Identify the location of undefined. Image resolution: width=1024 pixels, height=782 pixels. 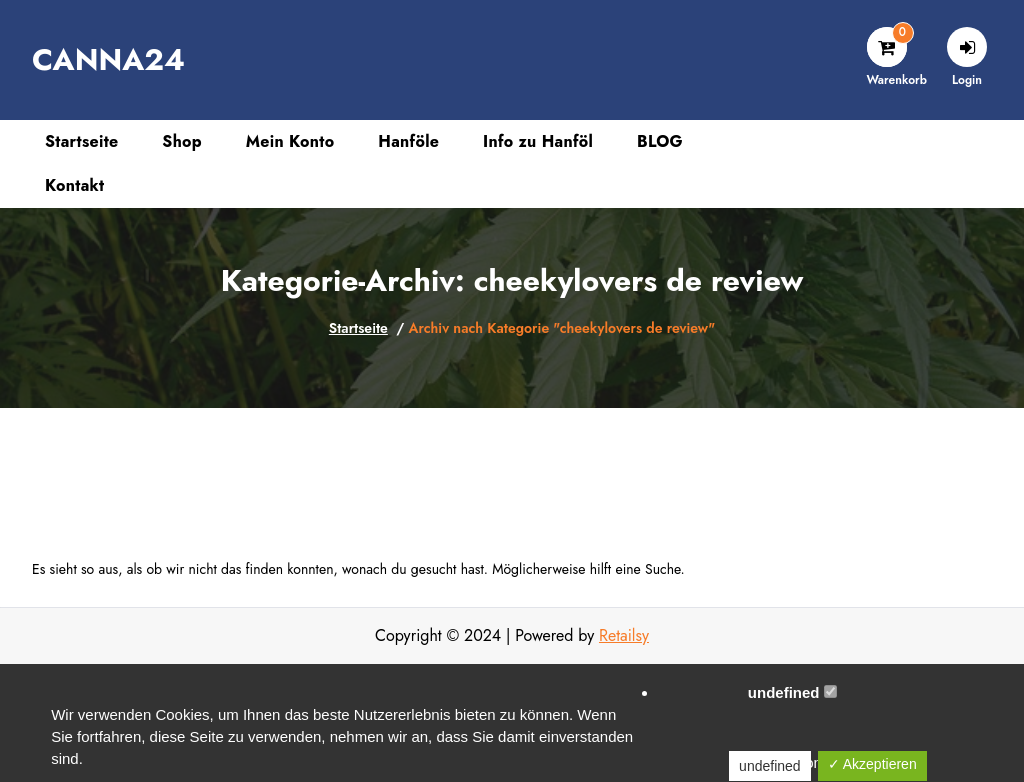
(792, 692).